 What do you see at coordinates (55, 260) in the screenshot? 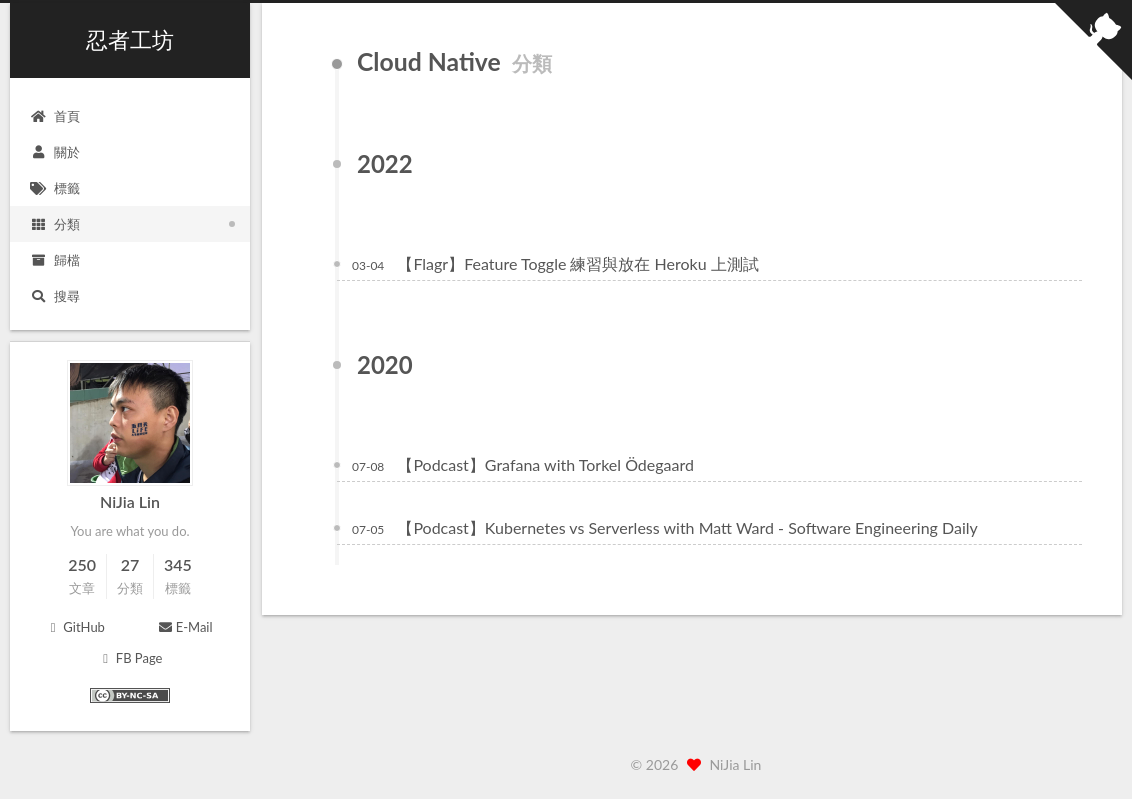
I see `歸檔` at bounding box center [55, 260].